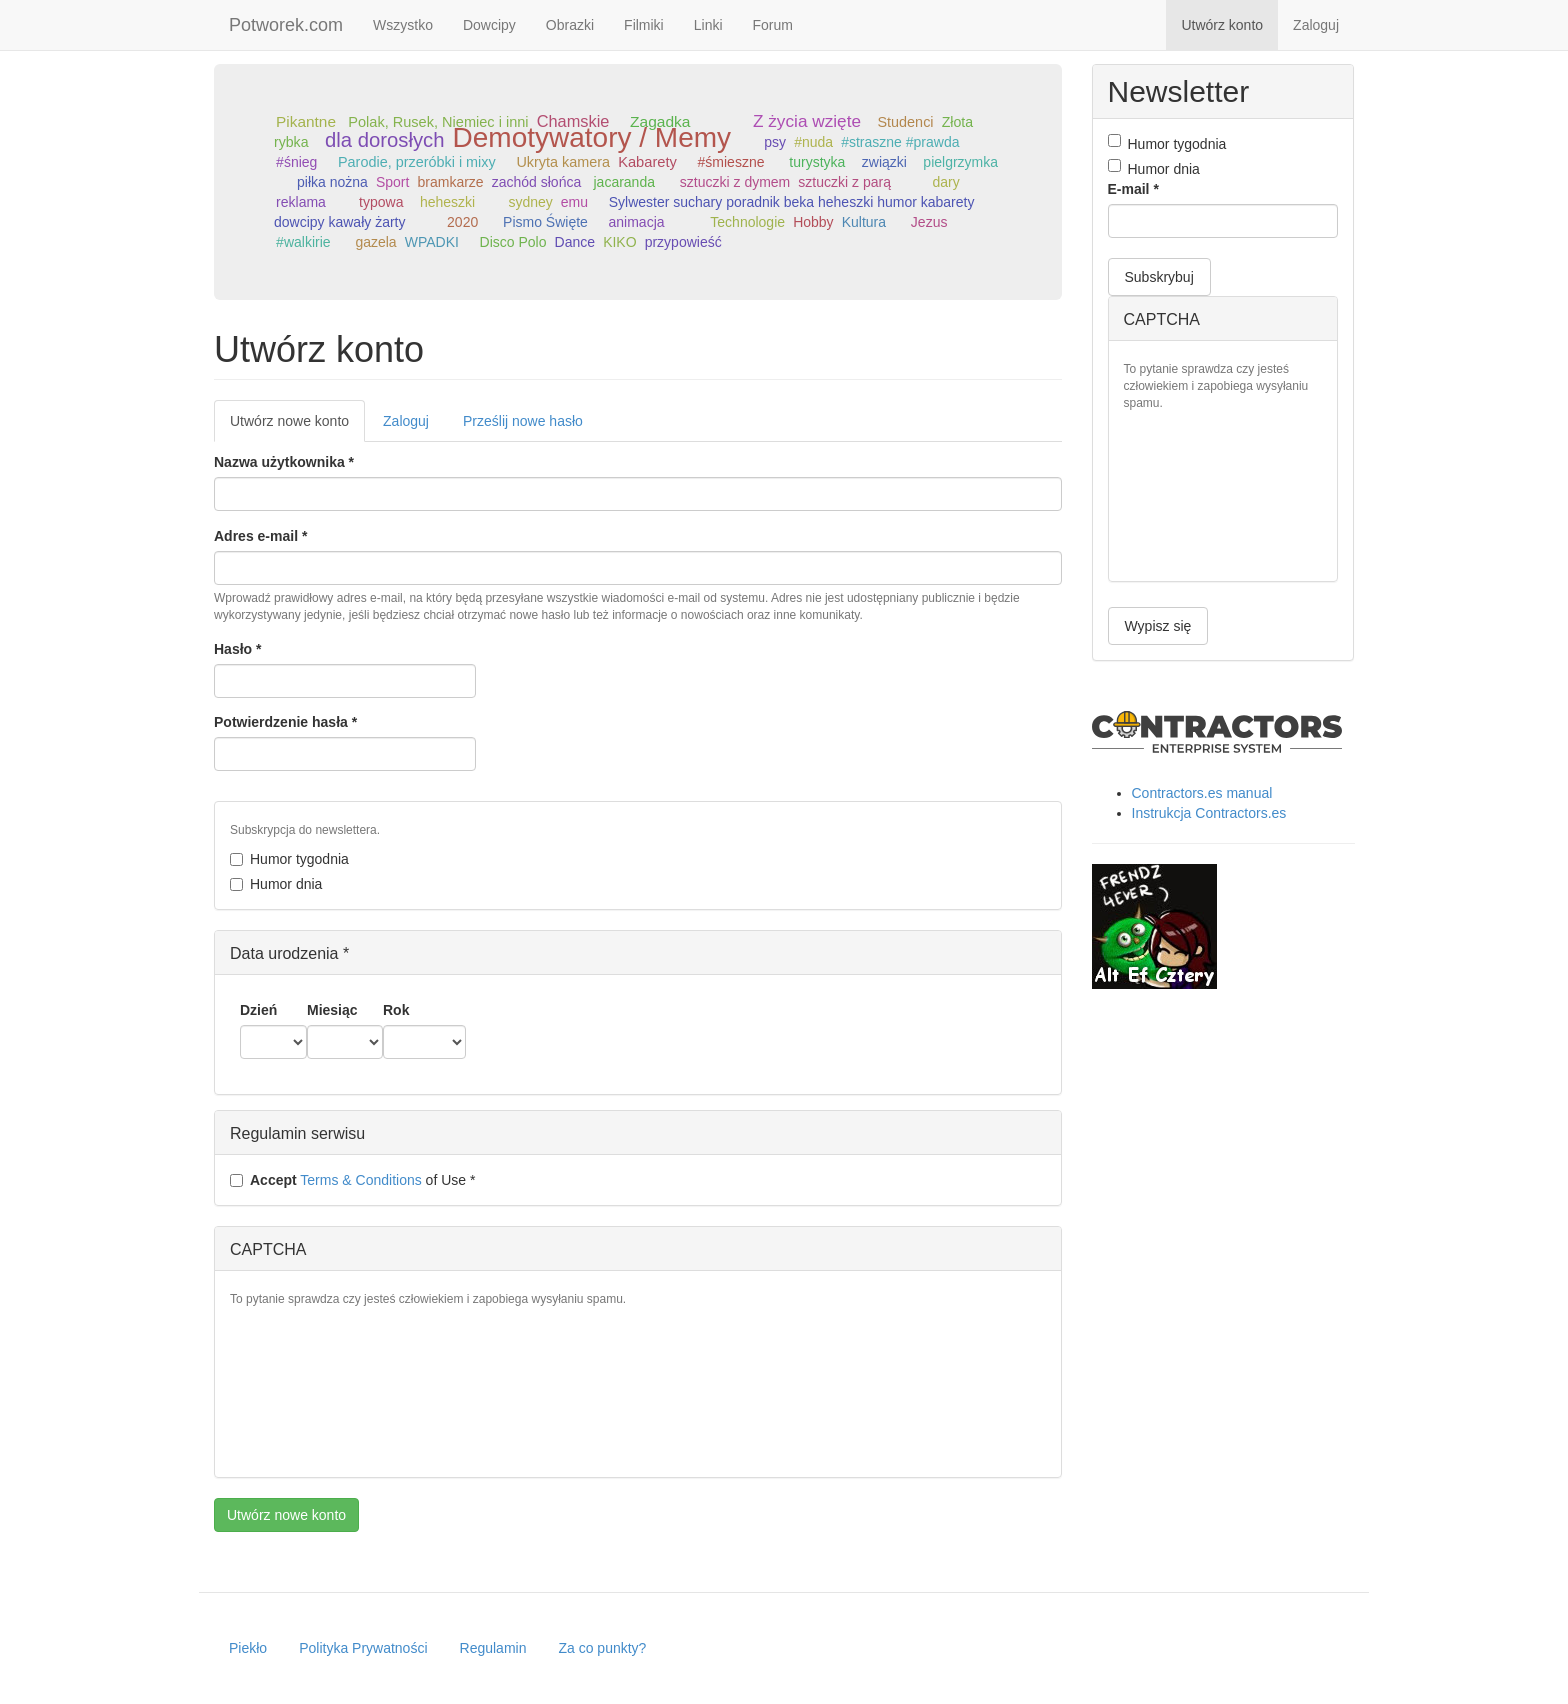 The width and height of the screenshot is (1568, 1704). What do you see at coordinates (417, 162) in the screenshot?
I see `Parodie, przeróbki i mixy` at bounding box center [417, 162].